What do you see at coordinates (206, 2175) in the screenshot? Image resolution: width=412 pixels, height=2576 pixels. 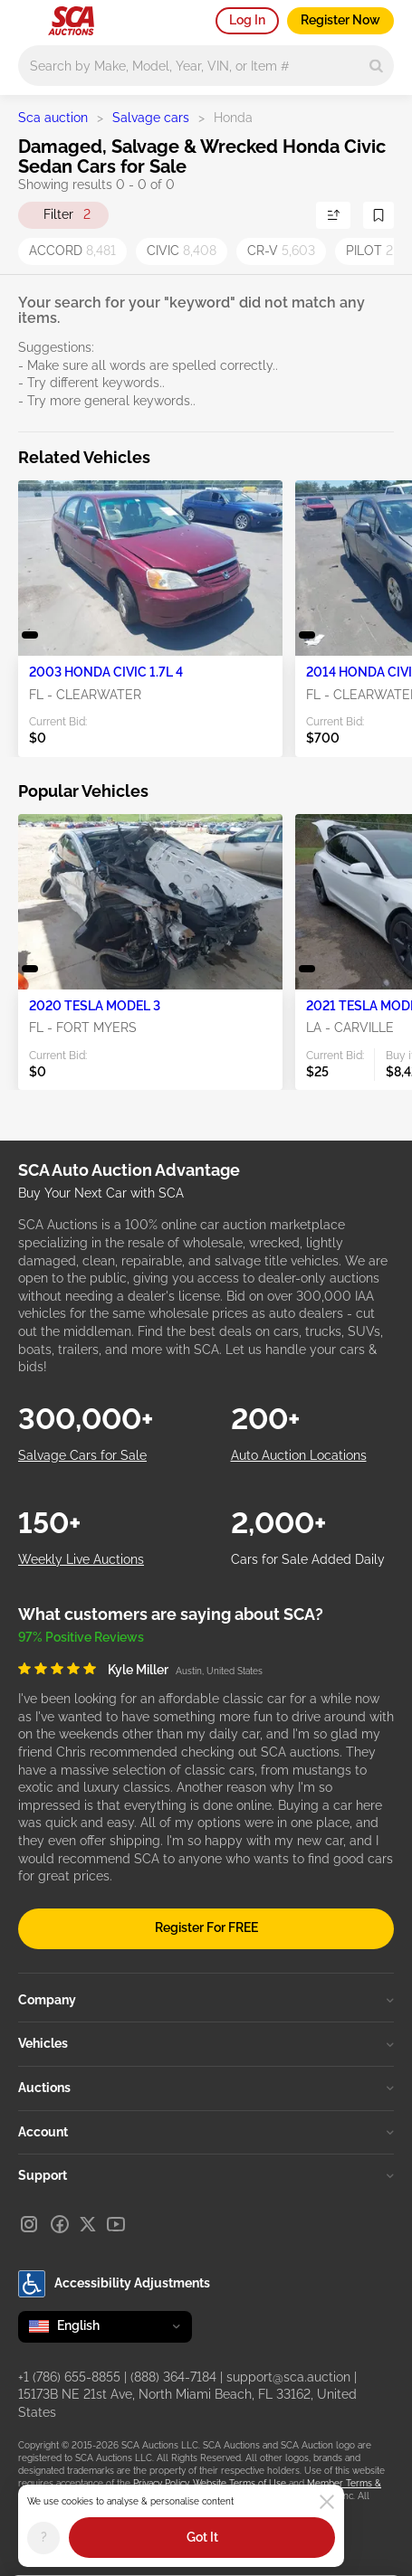 I see `Support` at bounding box center [206, 2175].